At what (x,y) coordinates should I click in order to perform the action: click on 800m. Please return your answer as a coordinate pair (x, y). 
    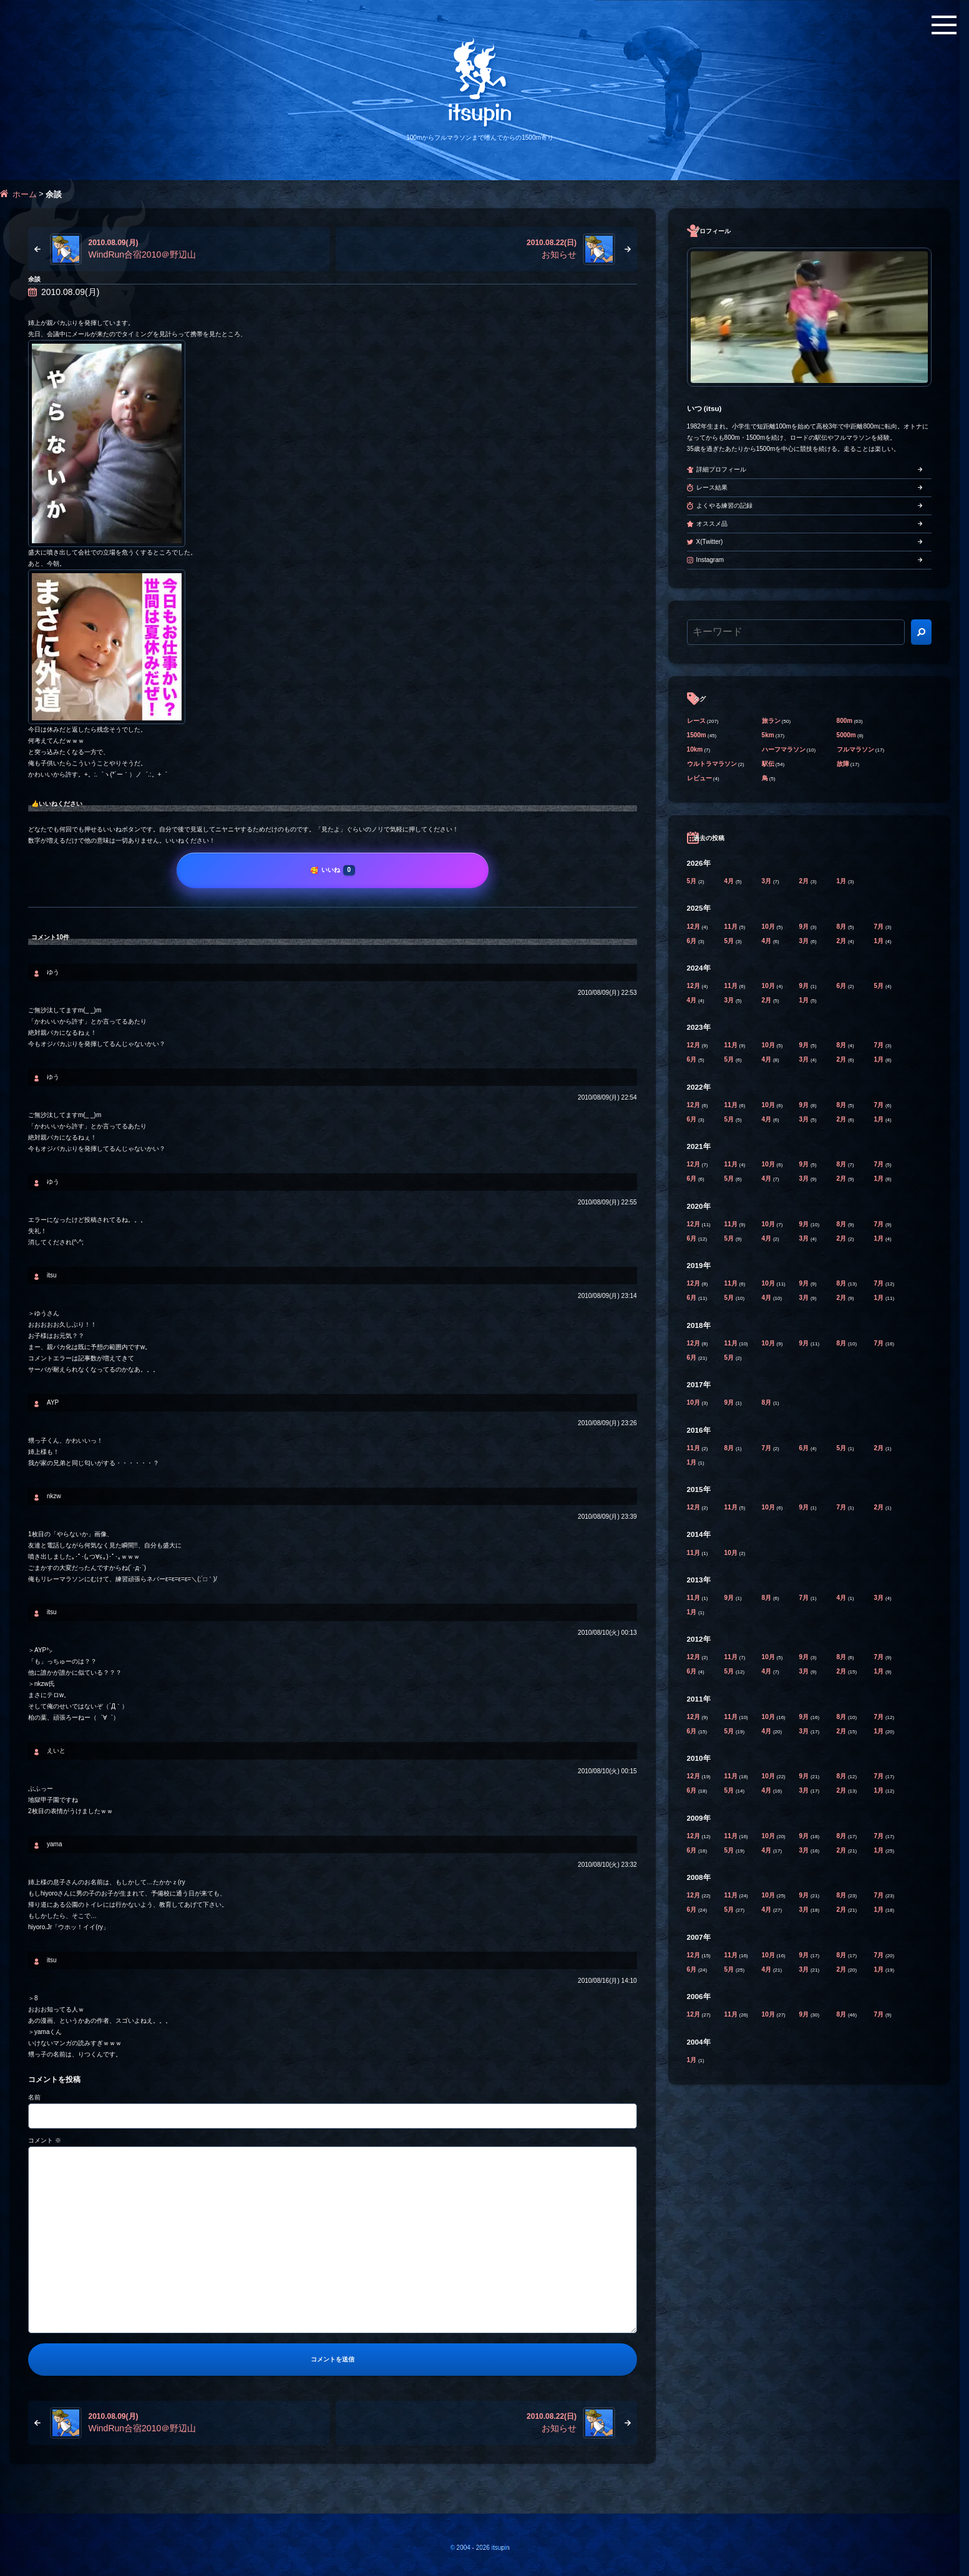
    Looking at the image, I should click on (845, 720).